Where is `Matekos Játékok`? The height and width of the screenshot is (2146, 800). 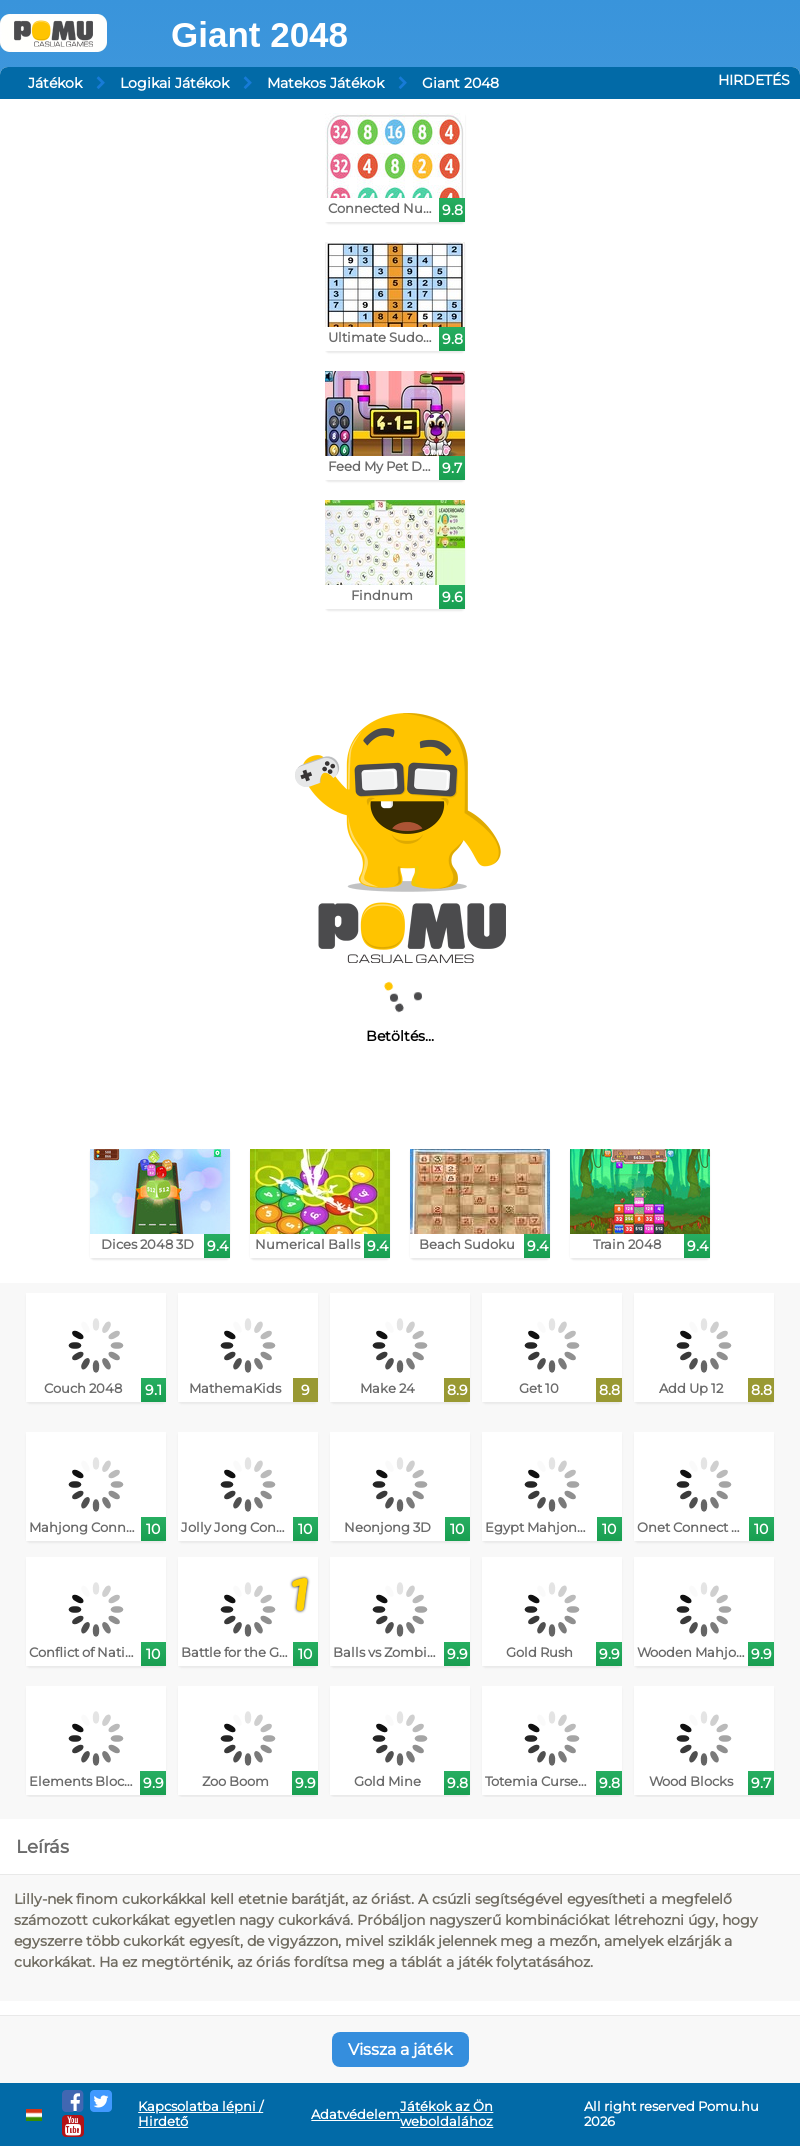
Matekos Játékok is located at coordinates (325, 83).